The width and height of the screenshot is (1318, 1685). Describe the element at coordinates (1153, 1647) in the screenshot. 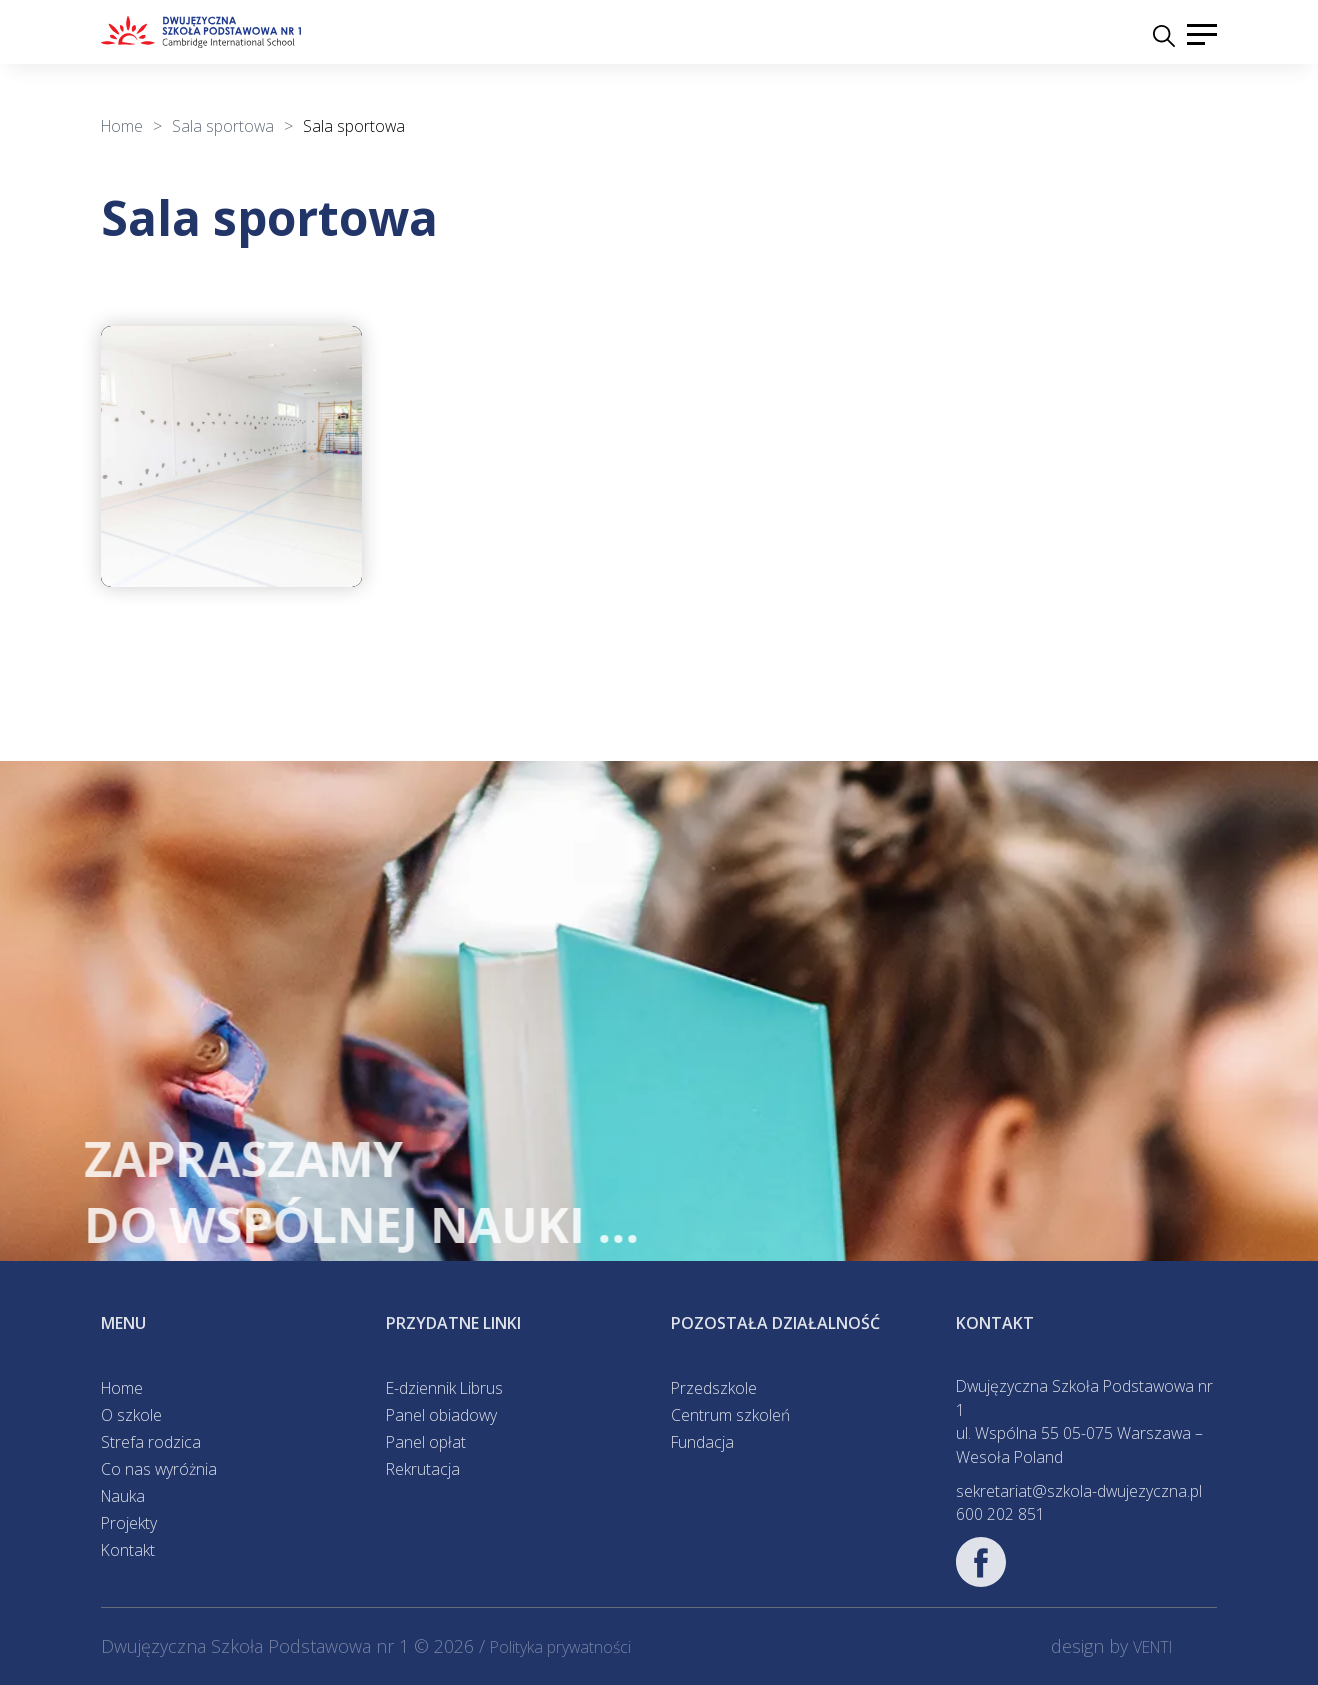

I see `VENTI [VENTI - Agencja interaktywna]` at that location.